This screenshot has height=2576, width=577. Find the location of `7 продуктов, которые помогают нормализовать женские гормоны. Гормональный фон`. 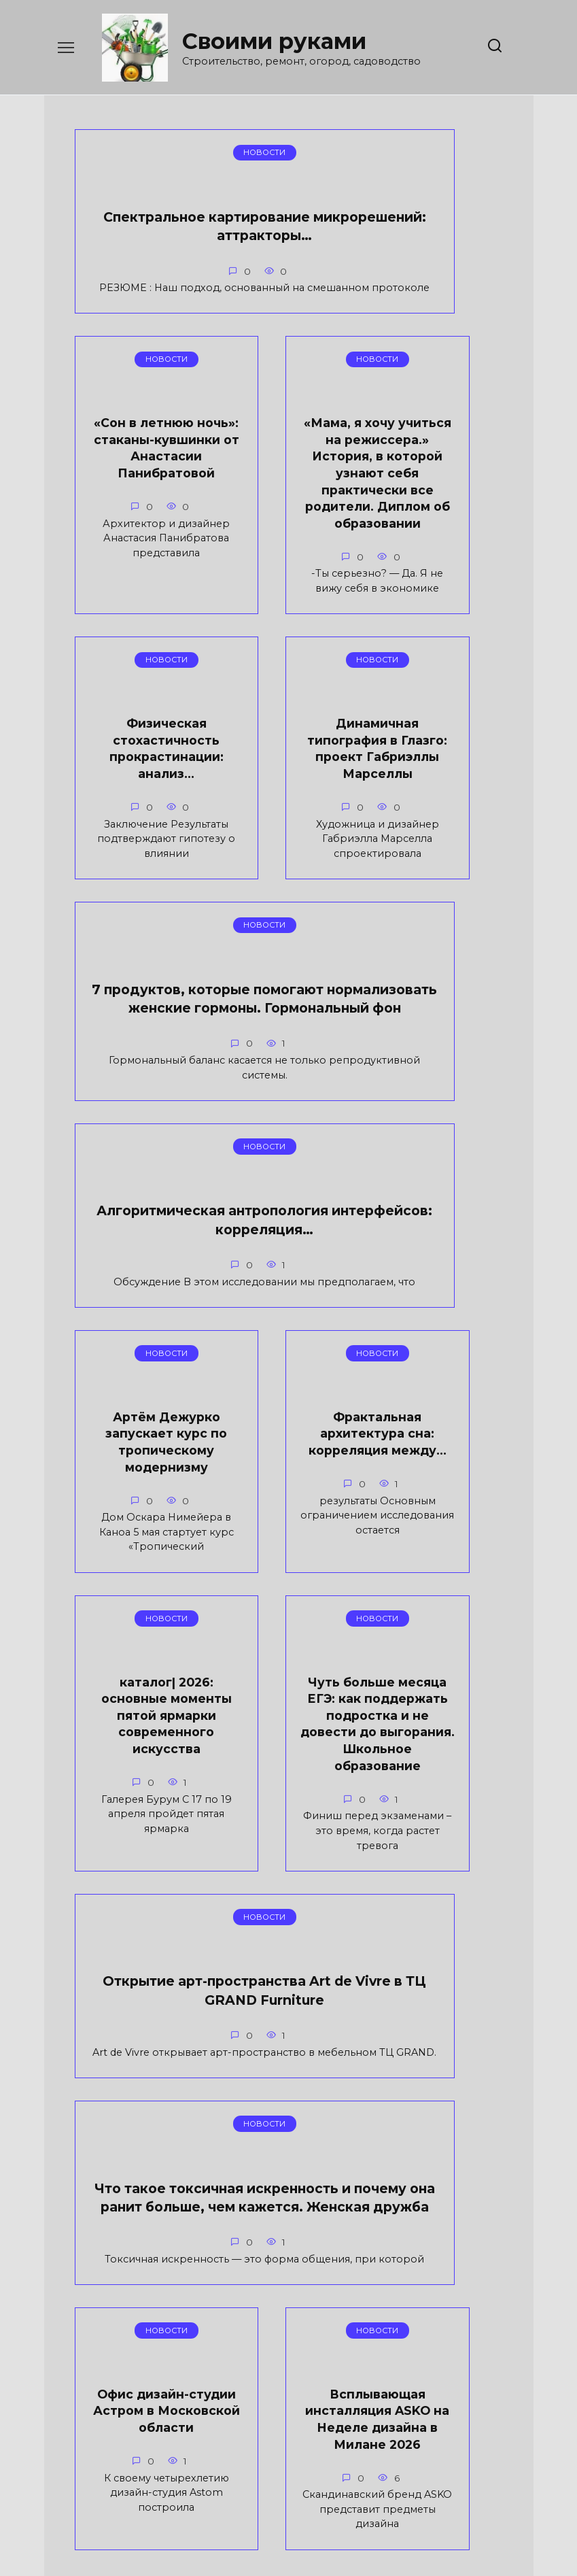

7 продуктов, которые помогают нормализовать женские гормоны. Гормональный фон is located at coordinates (144, 1059).